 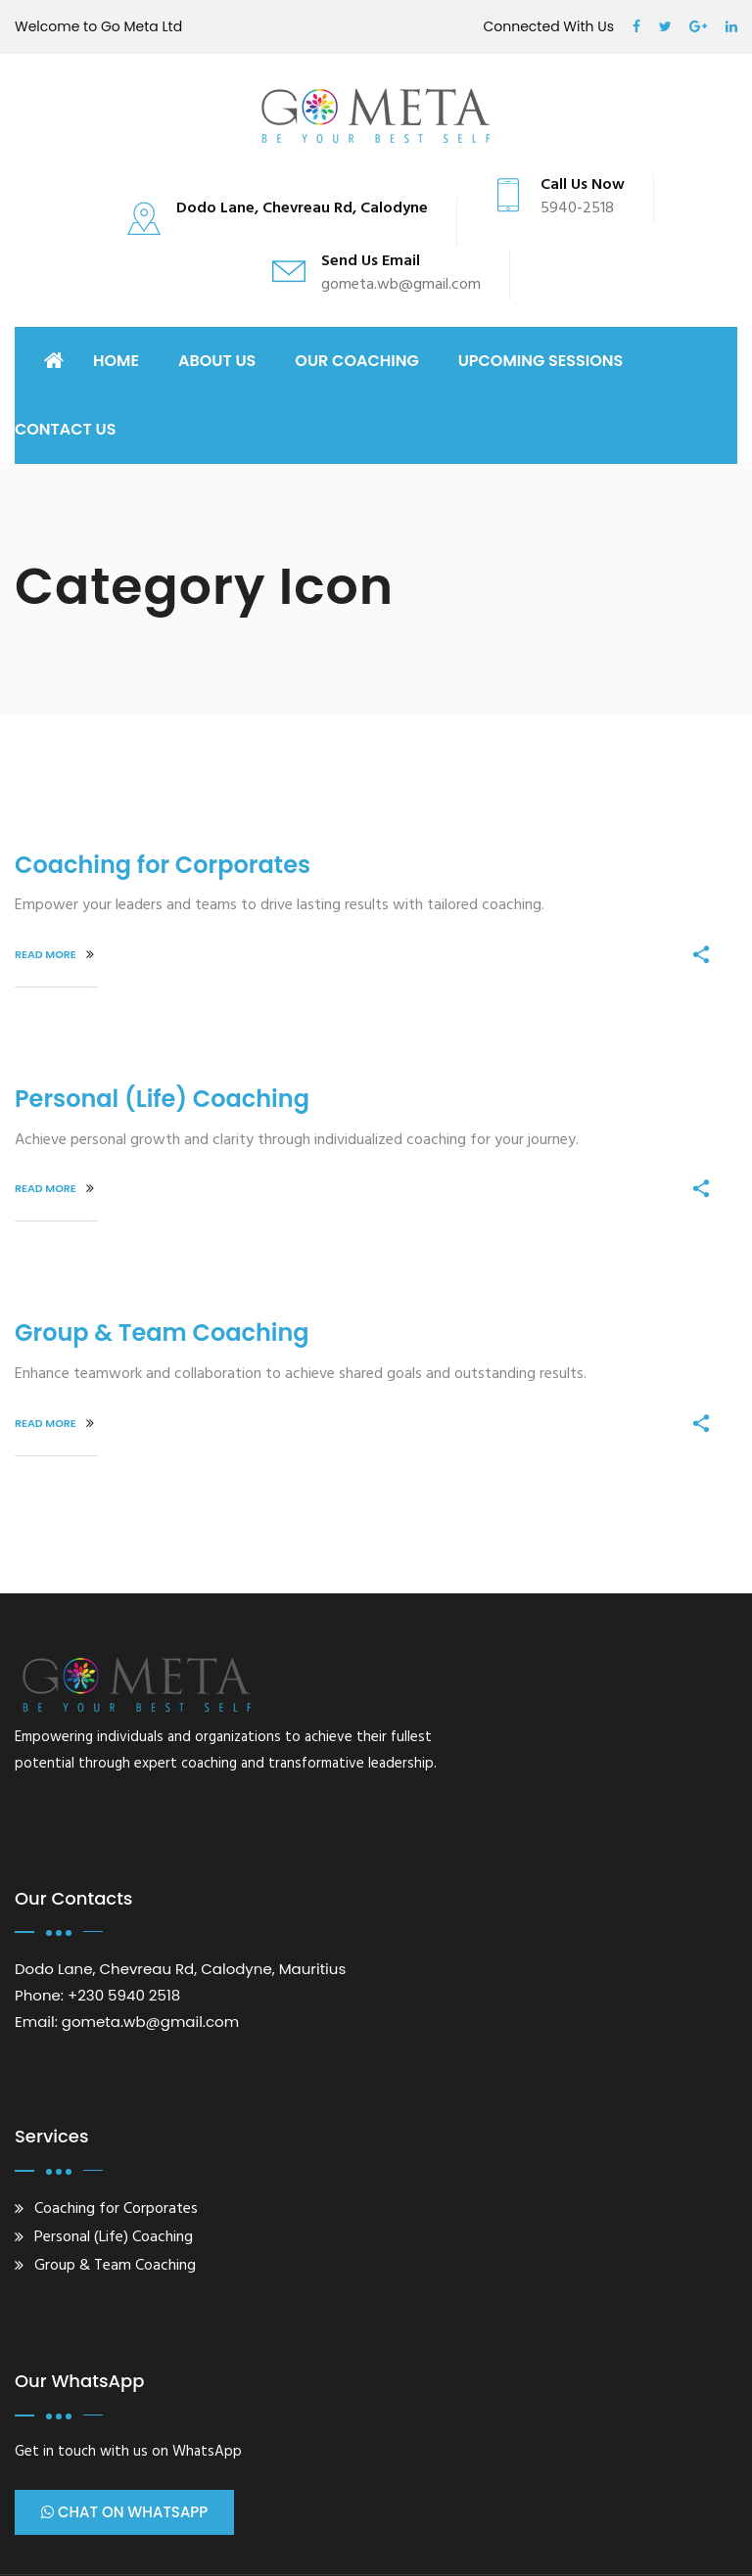 What do you see at coordinates (66, 429) in the screenshot?
I see `CONTACT US` at bounding box center [66, 429].